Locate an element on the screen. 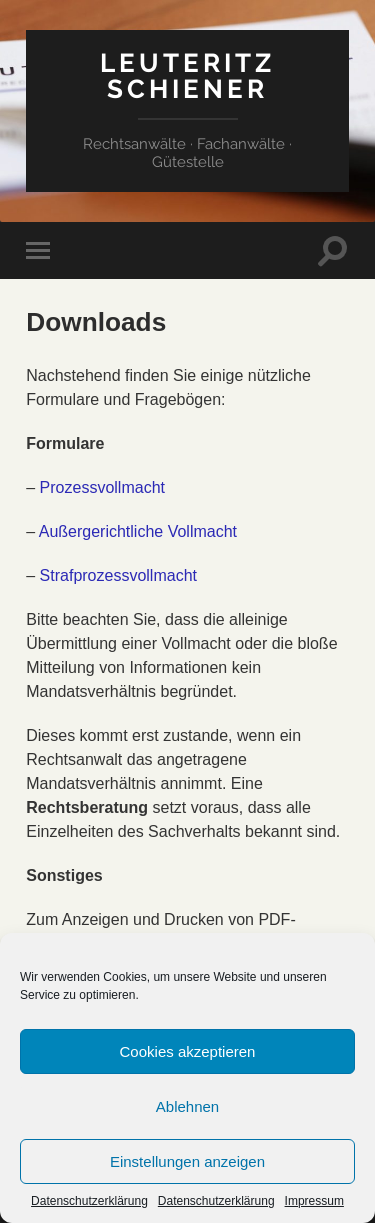 This screenshot has height=1223, width=375. Einstellungen anzeigen is located at coordinates (187, 1161).